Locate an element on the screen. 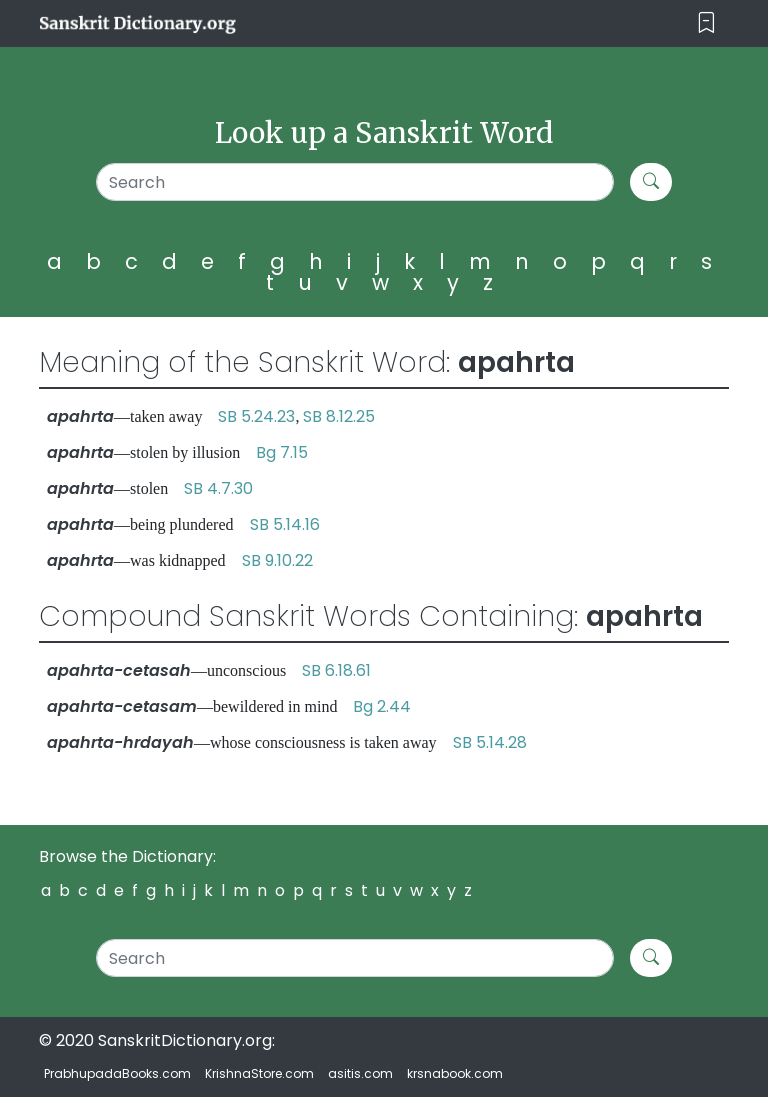  SB 6.18.61 is located at coordinates (336, 670).